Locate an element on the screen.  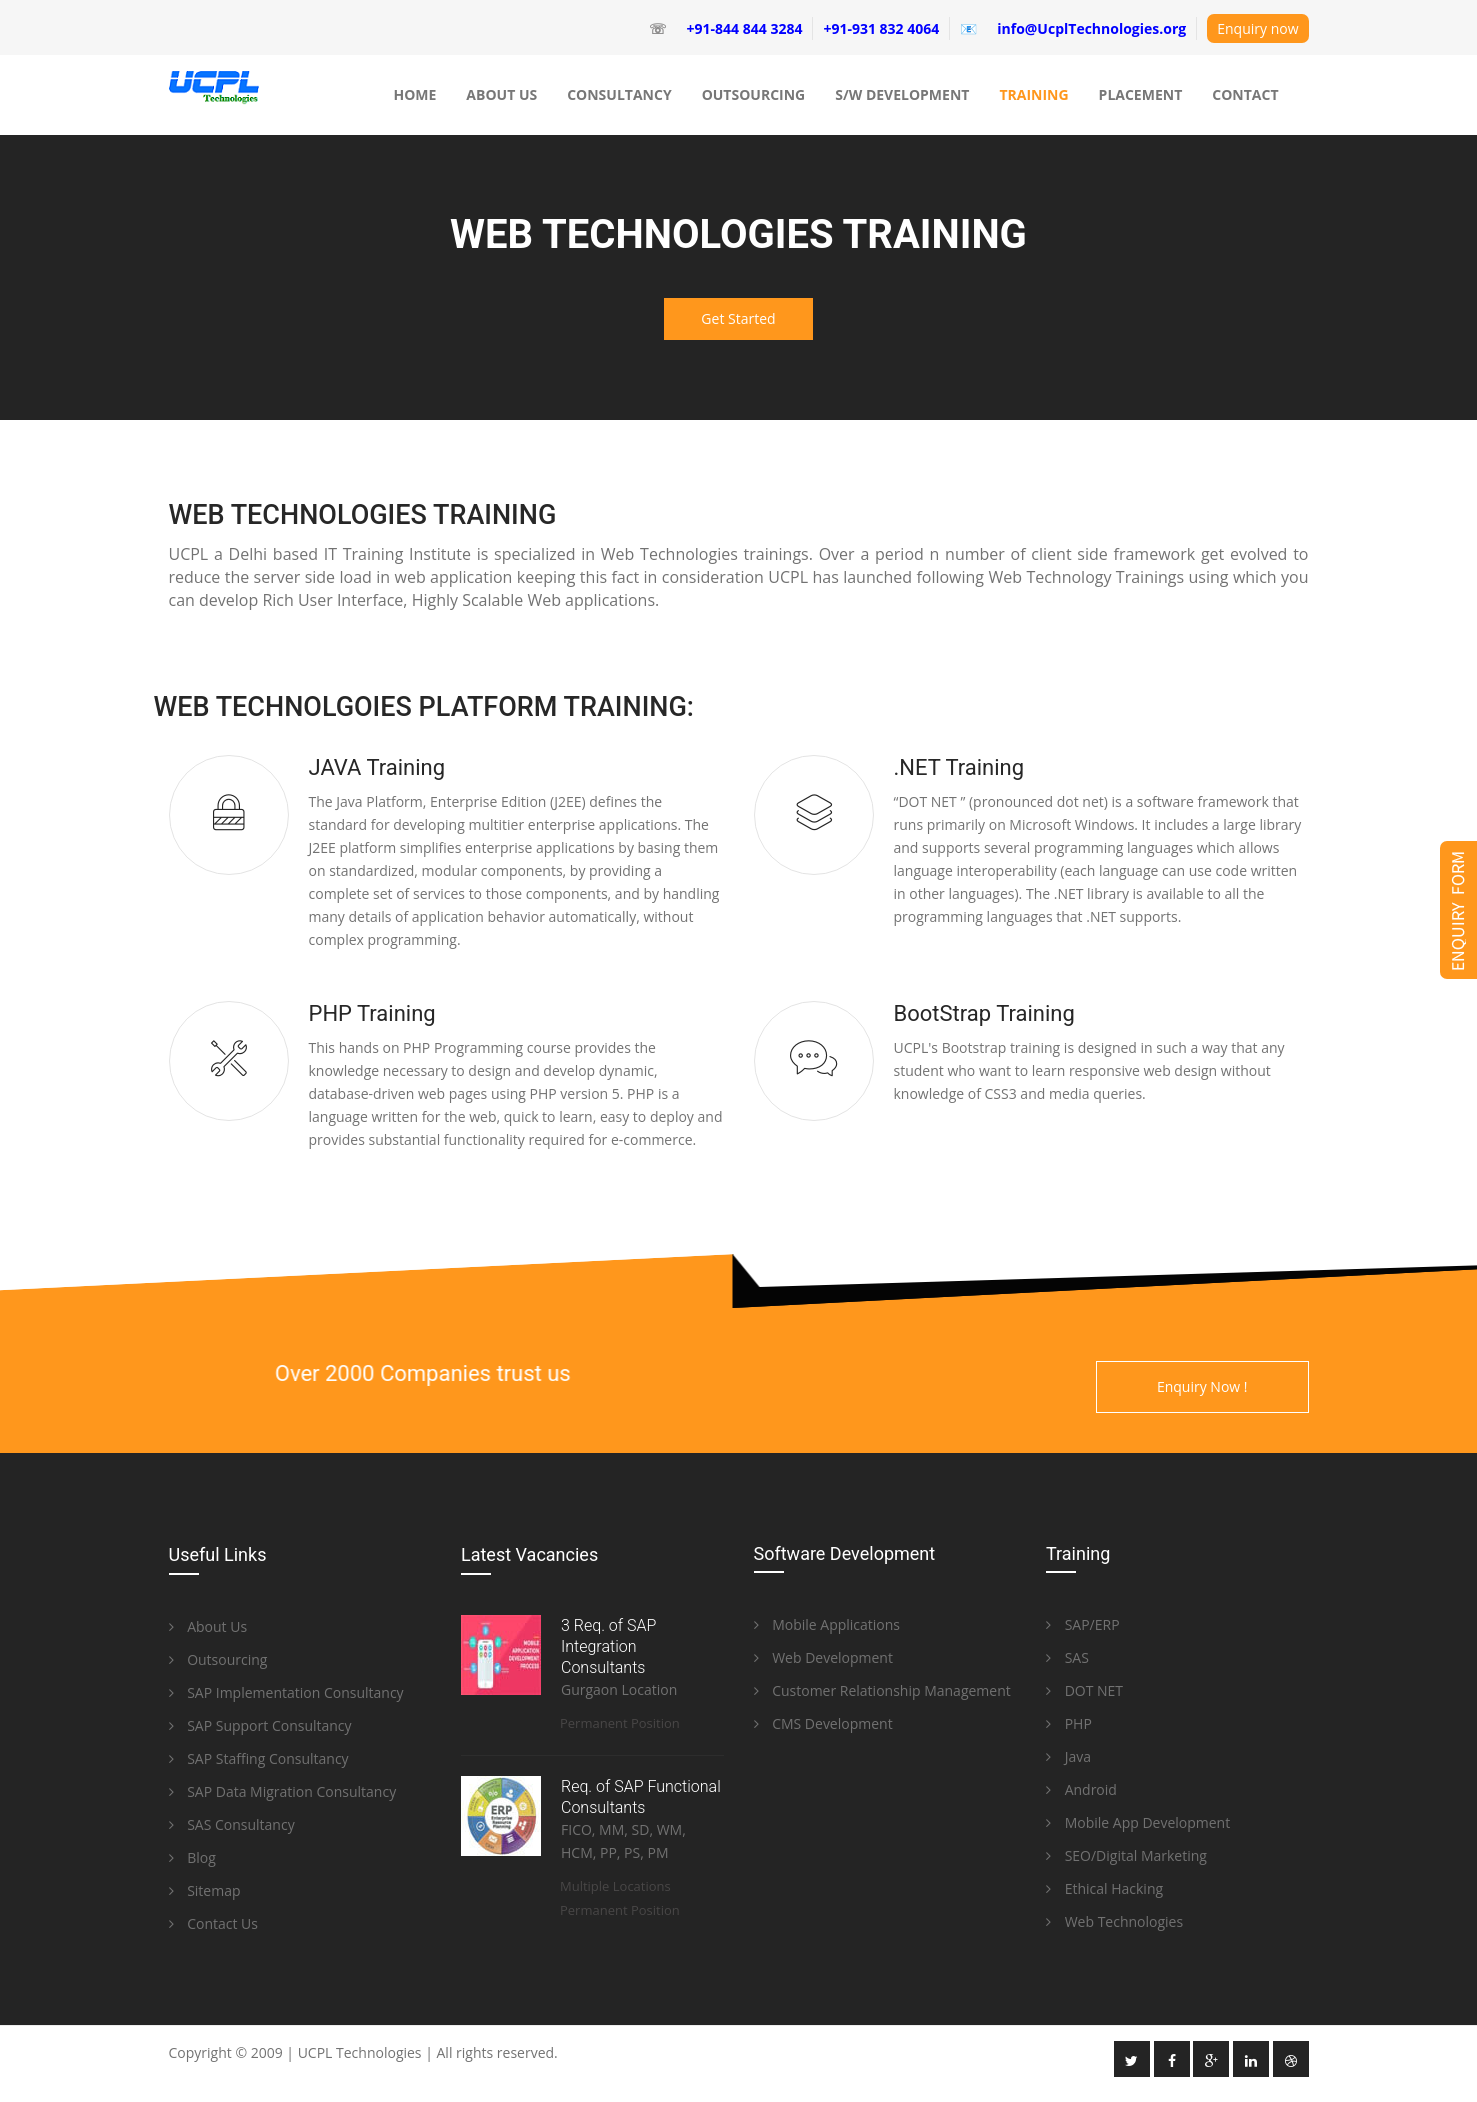
Enquiry Now ! is located at coordinates (1202, 1386).